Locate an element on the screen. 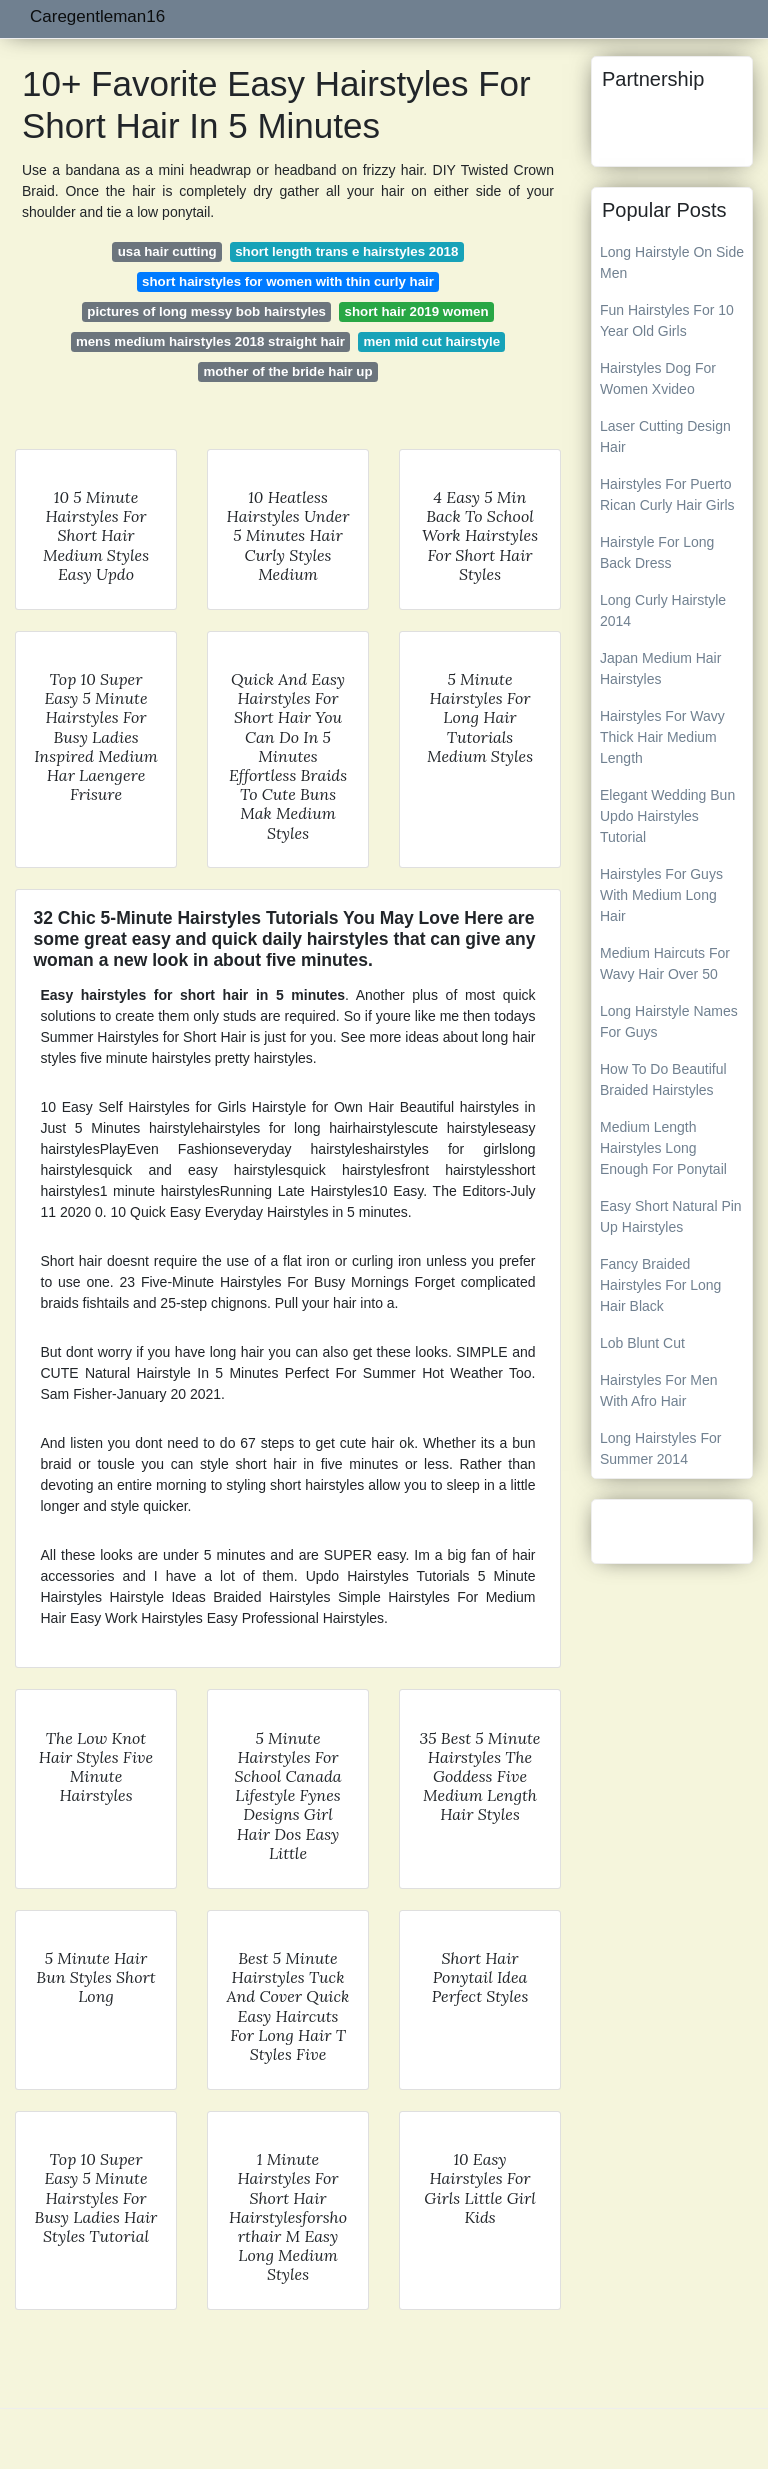 This screenshot has height=2469, width=768. short length trans e hairstyles 2018 is located at coordinates (346, 251).